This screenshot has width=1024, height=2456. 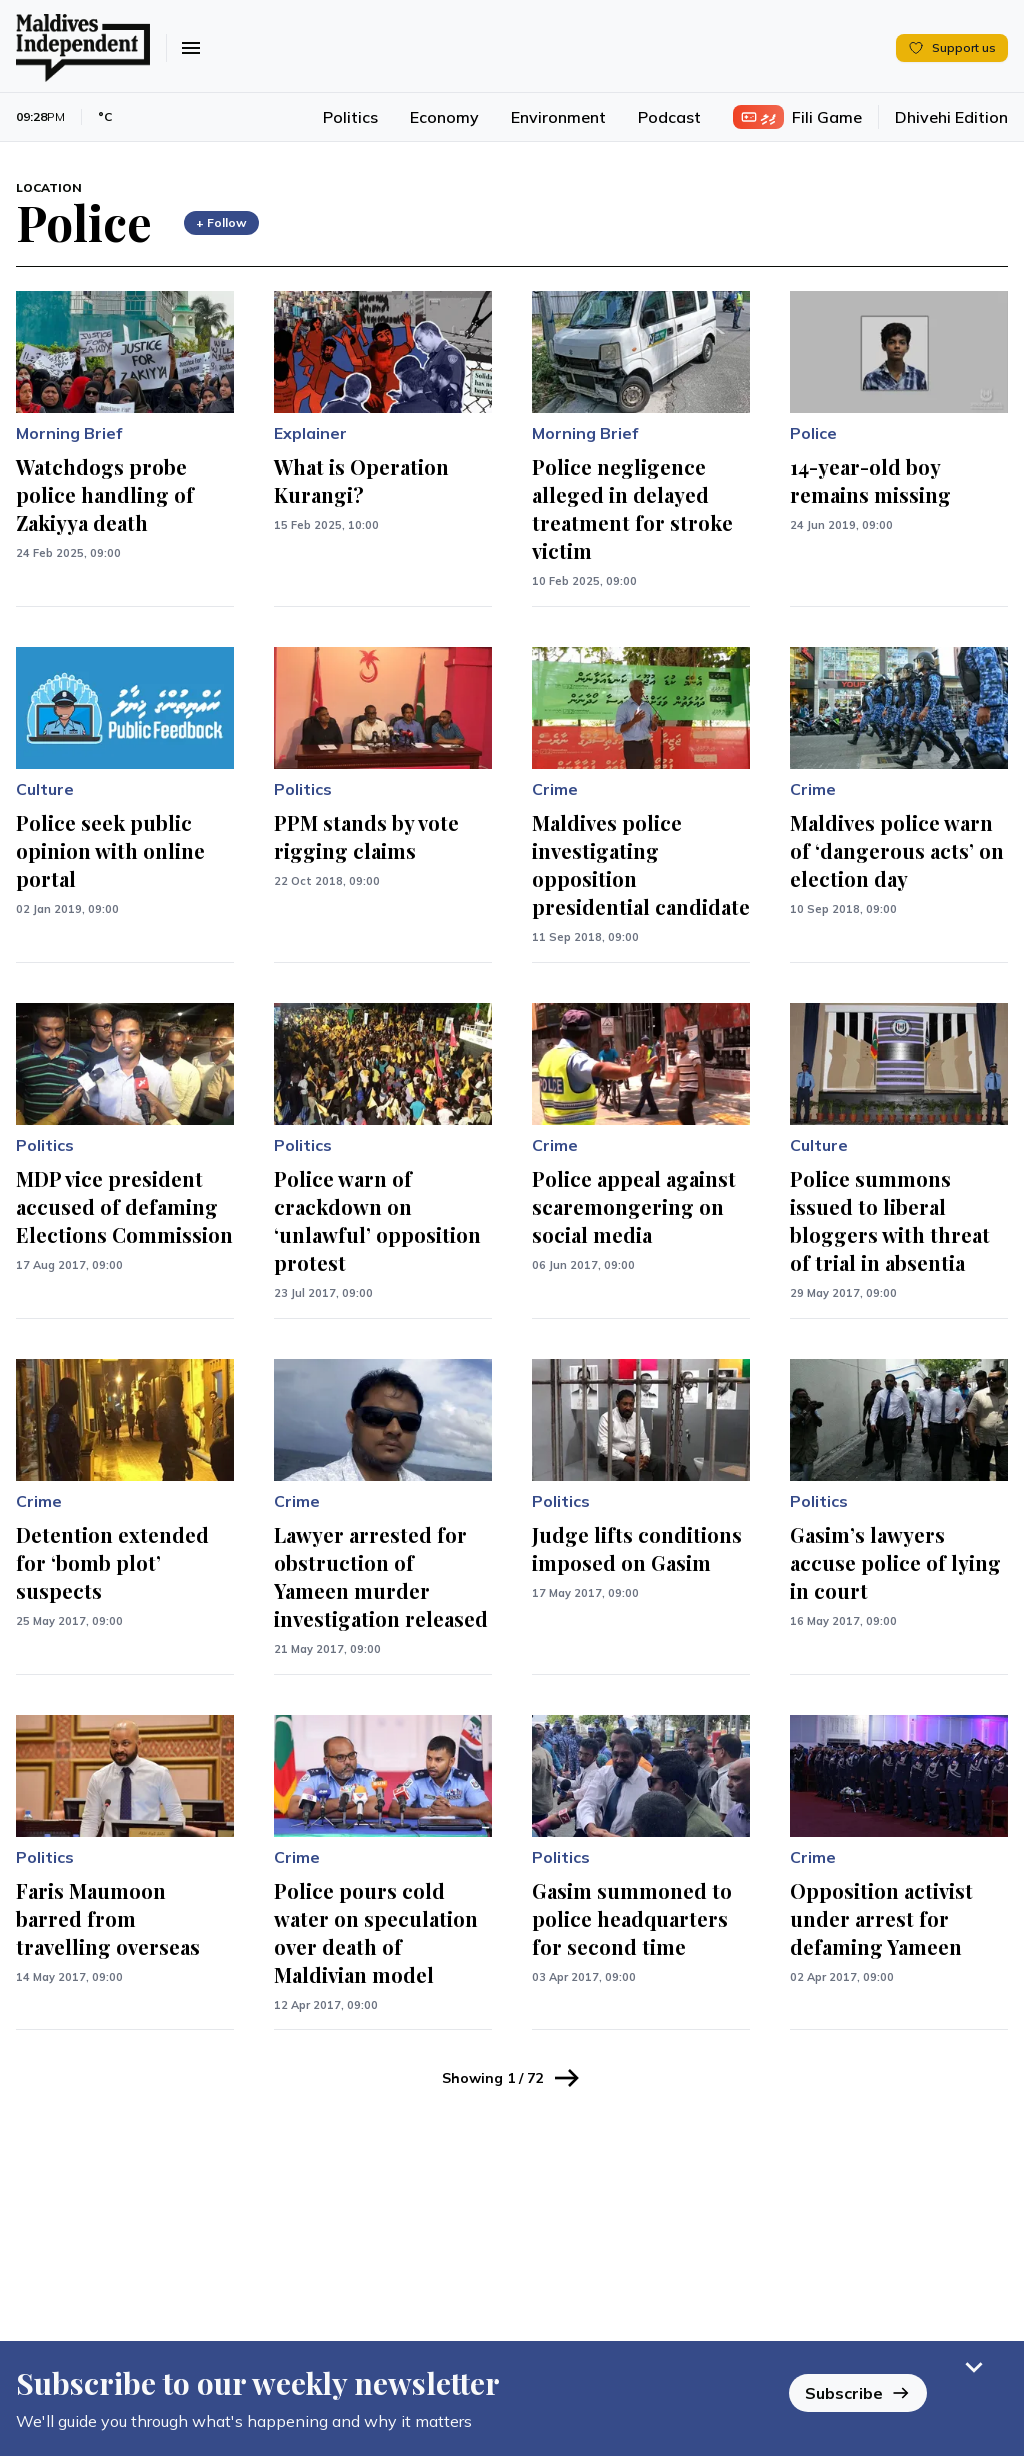 I want to click on Podcast, so click(x=669, y=117).